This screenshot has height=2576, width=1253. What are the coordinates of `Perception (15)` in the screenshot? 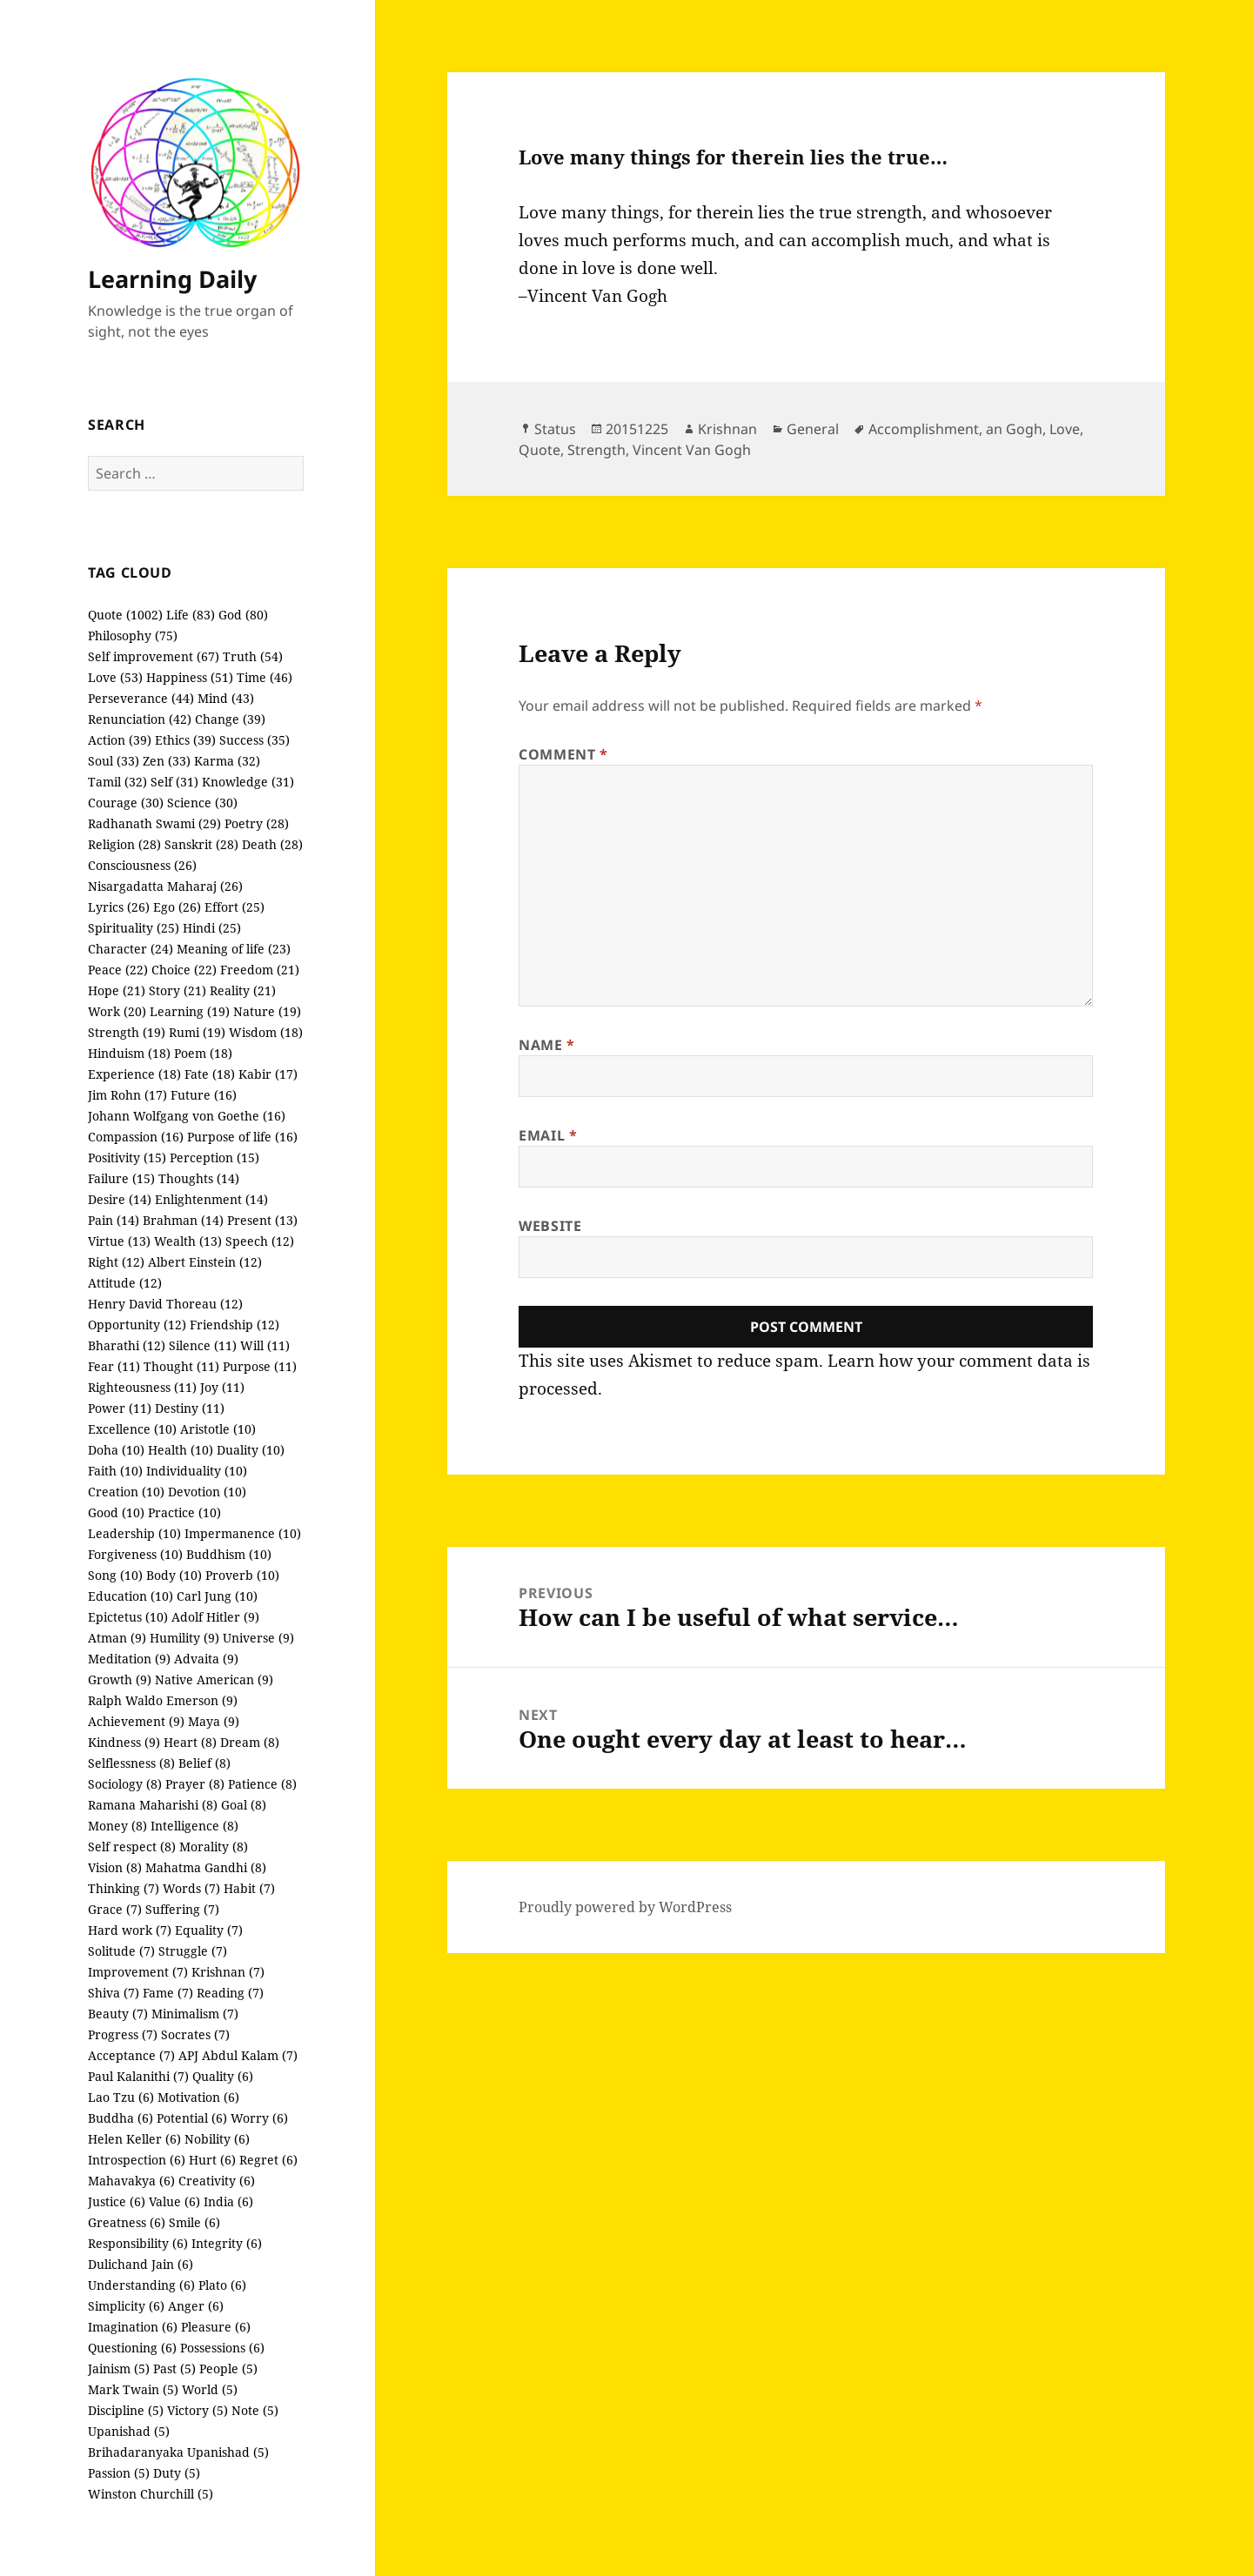 It's located at (214, 1157).